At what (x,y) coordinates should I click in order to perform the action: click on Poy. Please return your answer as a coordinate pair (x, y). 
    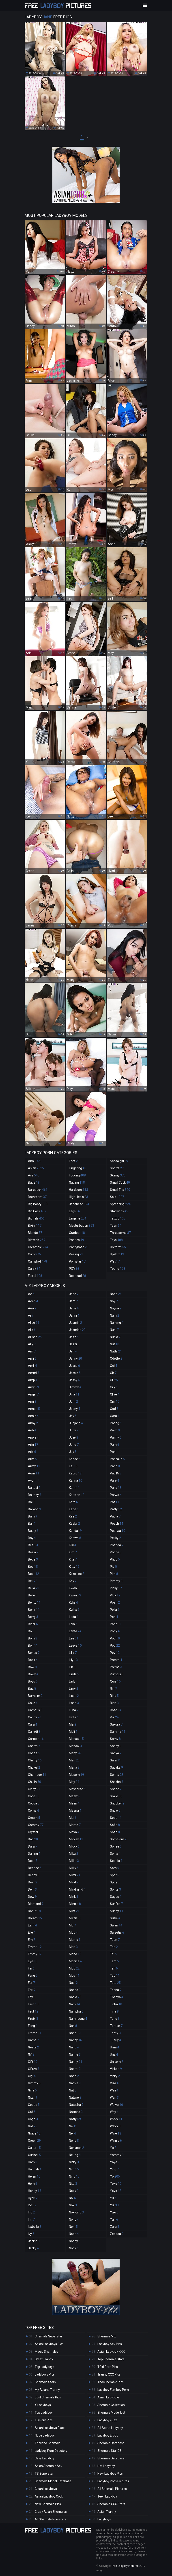
    Looking at the image, I should click on (115, 1652).